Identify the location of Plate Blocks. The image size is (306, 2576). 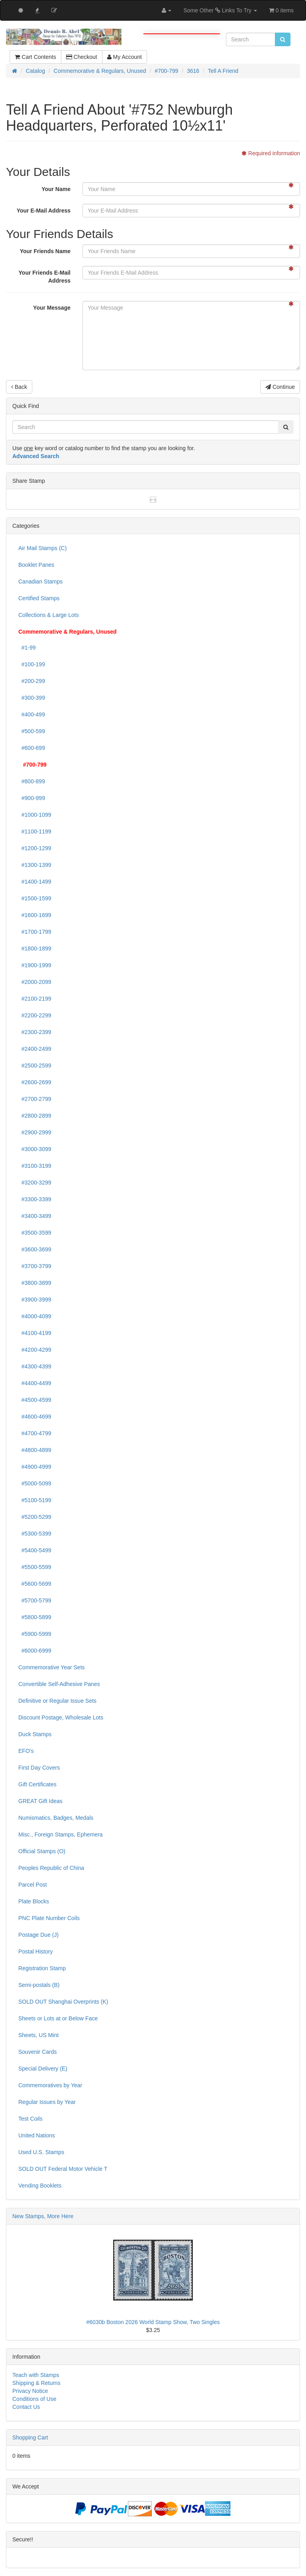
(33, 1901).